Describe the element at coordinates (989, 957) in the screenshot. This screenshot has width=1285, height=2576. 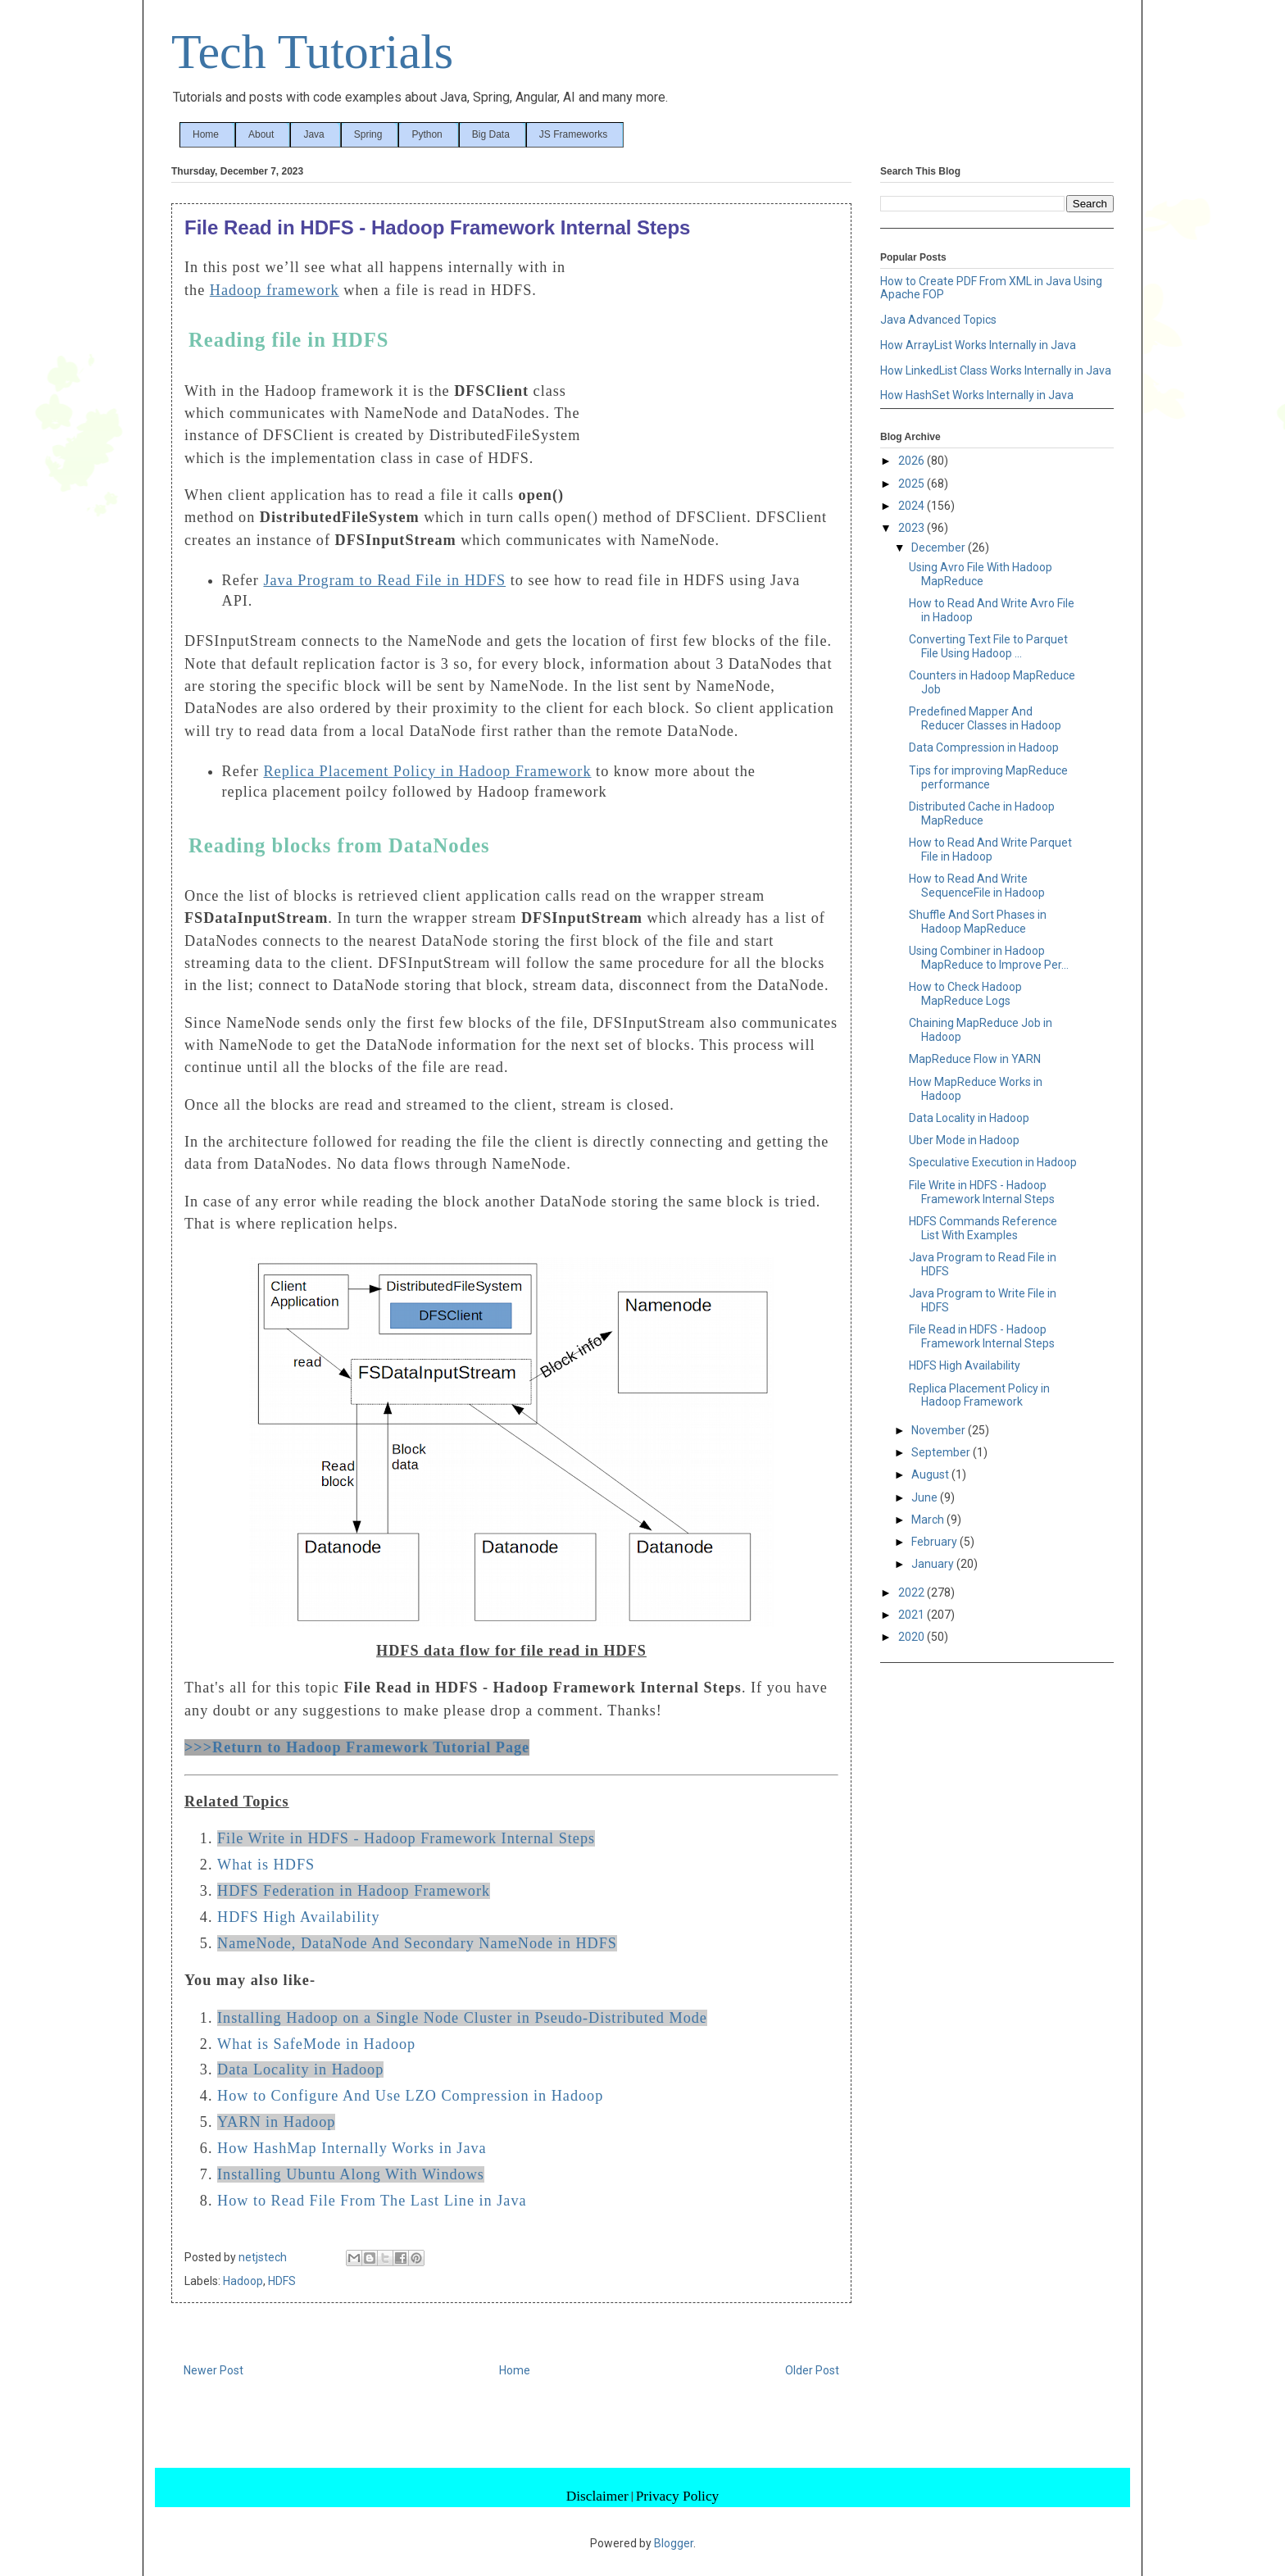
I see `Using Combiner in Hadoop MapReduce to Improve Per...` at that location.